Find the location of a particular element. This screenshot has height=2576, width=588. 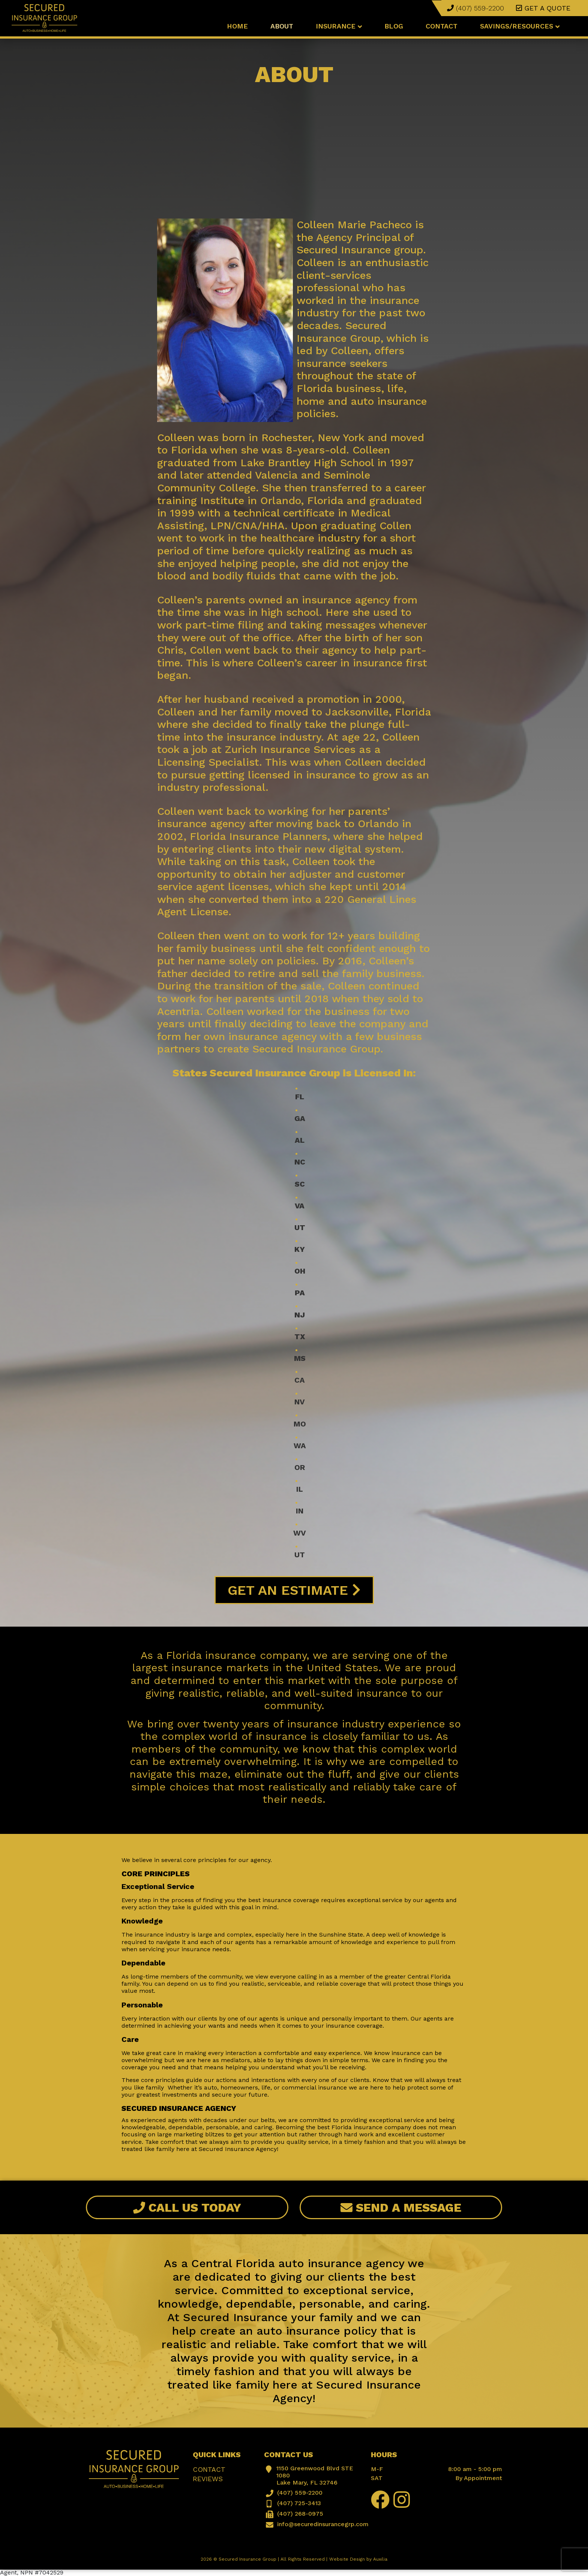

Reviews is located at coordinates (208, 2479).